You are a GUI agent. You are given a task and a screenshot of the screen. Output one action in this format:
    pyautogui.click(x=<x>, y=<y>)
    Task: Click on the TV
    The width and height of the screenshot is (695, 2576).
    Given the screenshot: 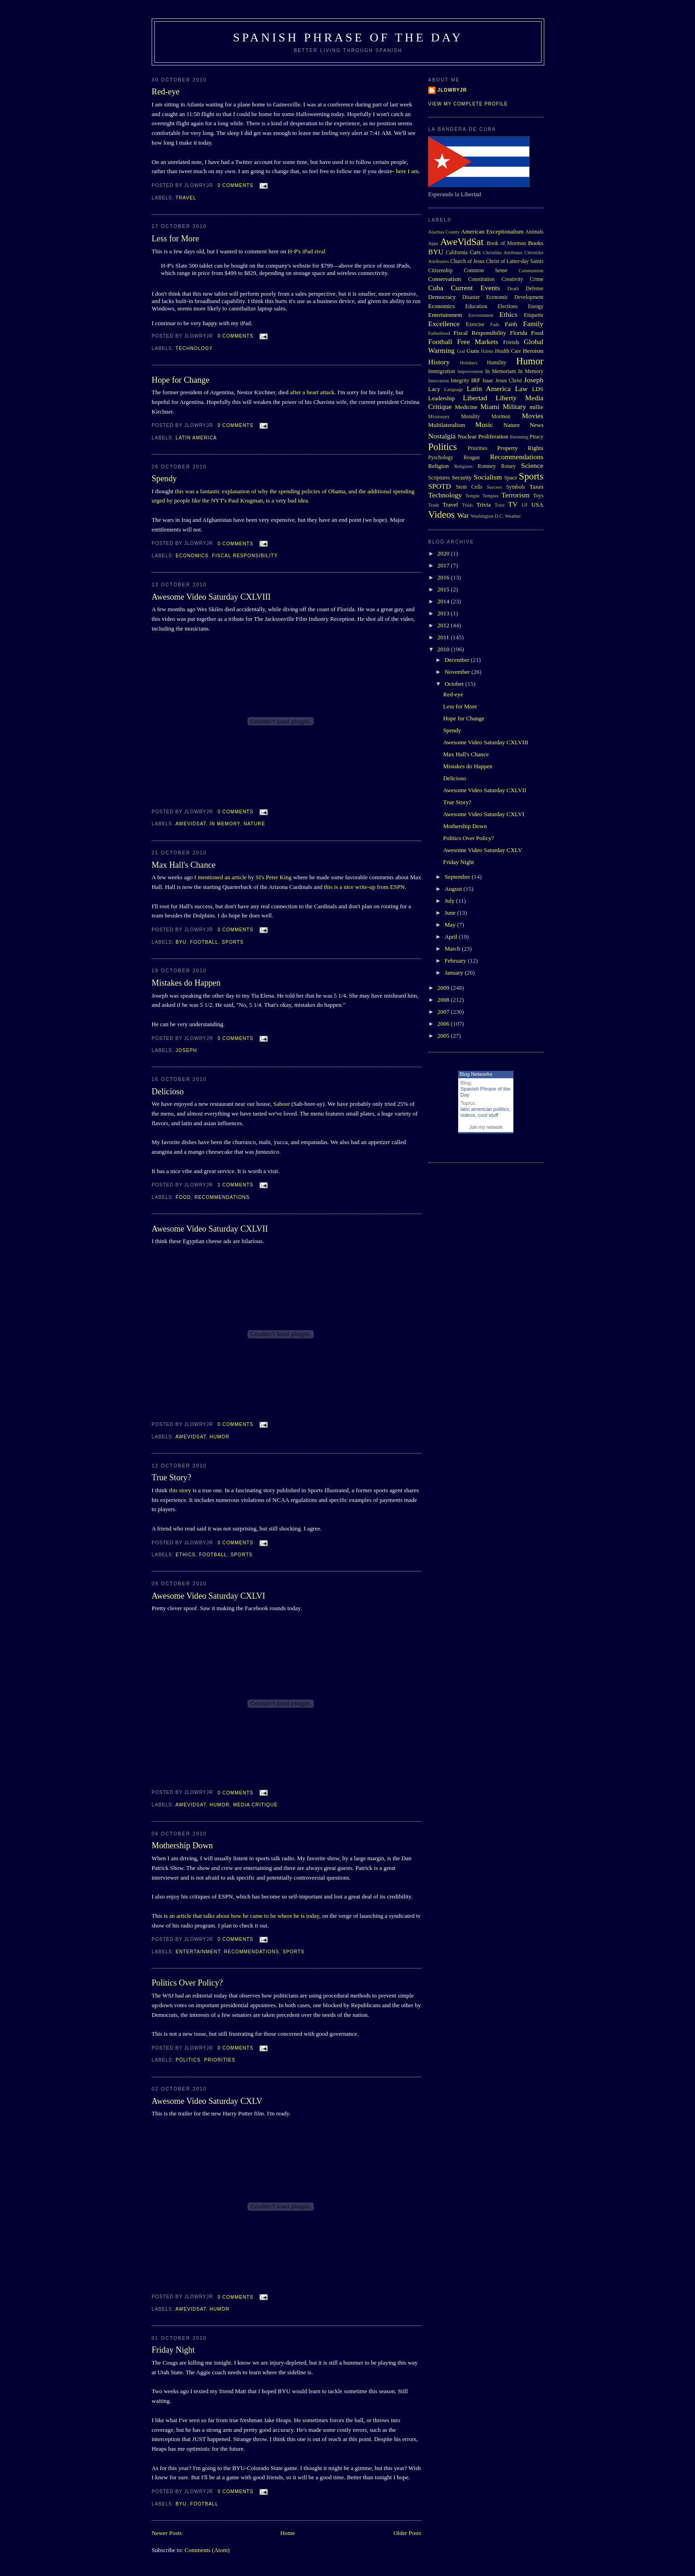 What is the action you would take?
    pyautogui.click(x=513, y=504)
    